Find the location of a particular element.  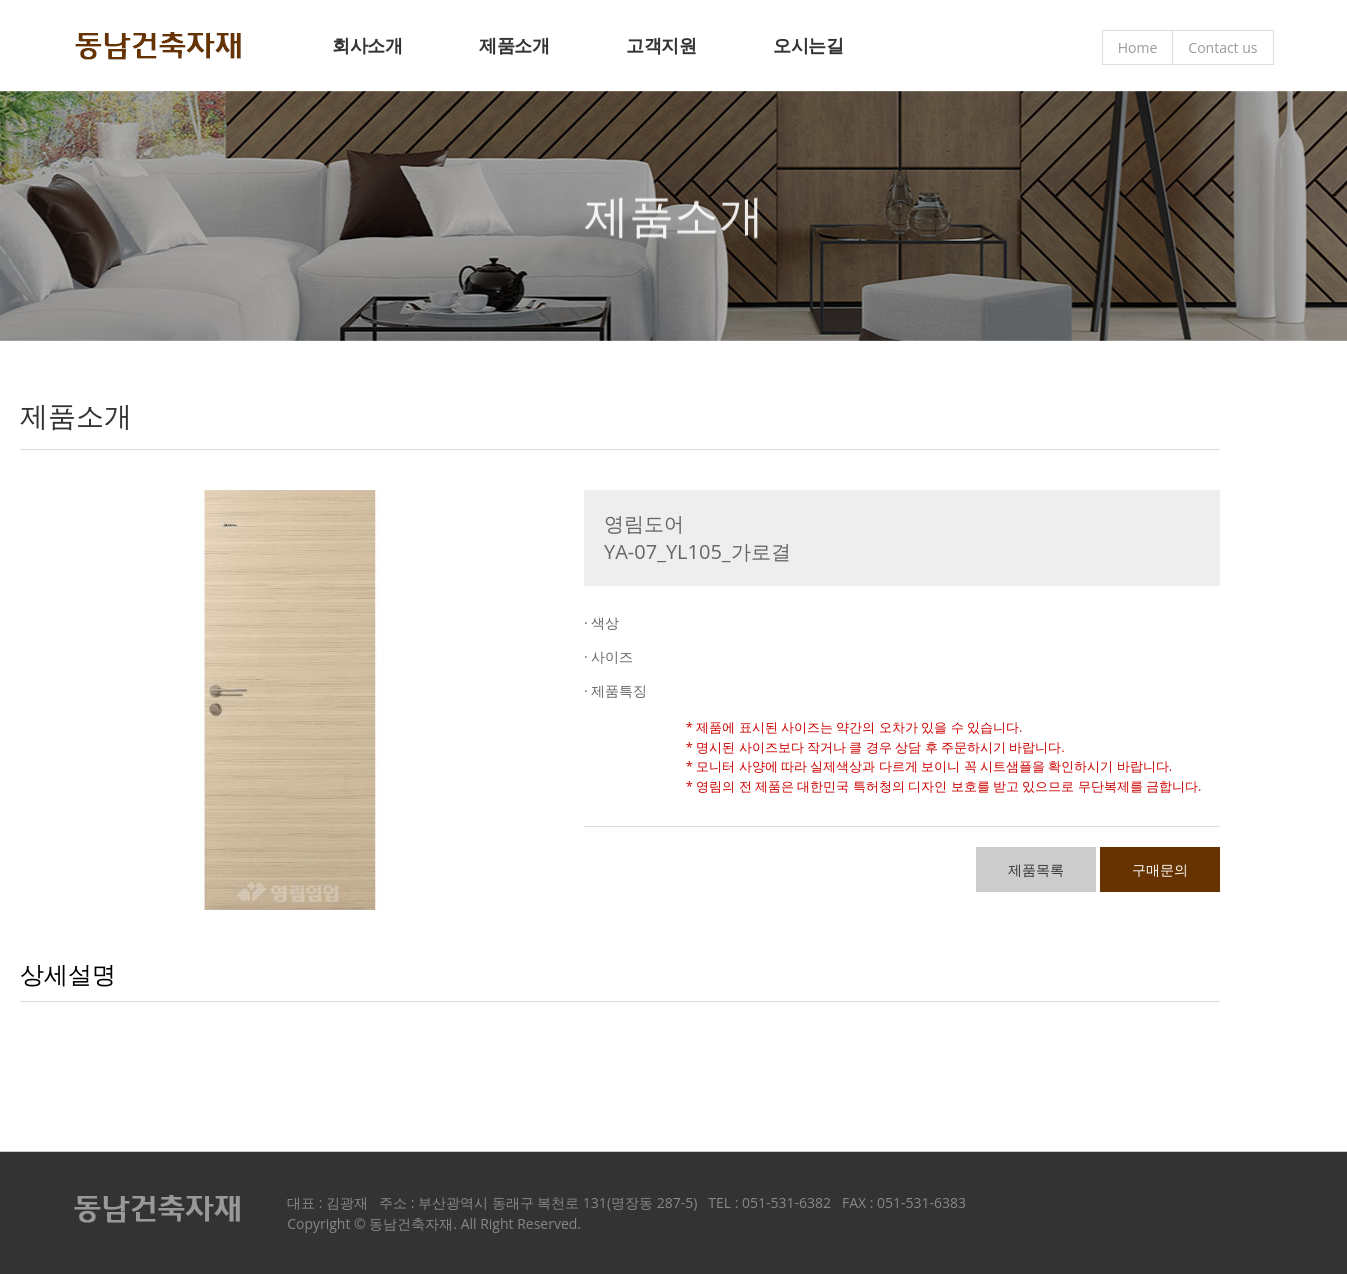

제품소개 is located at coordinates (514, 45).